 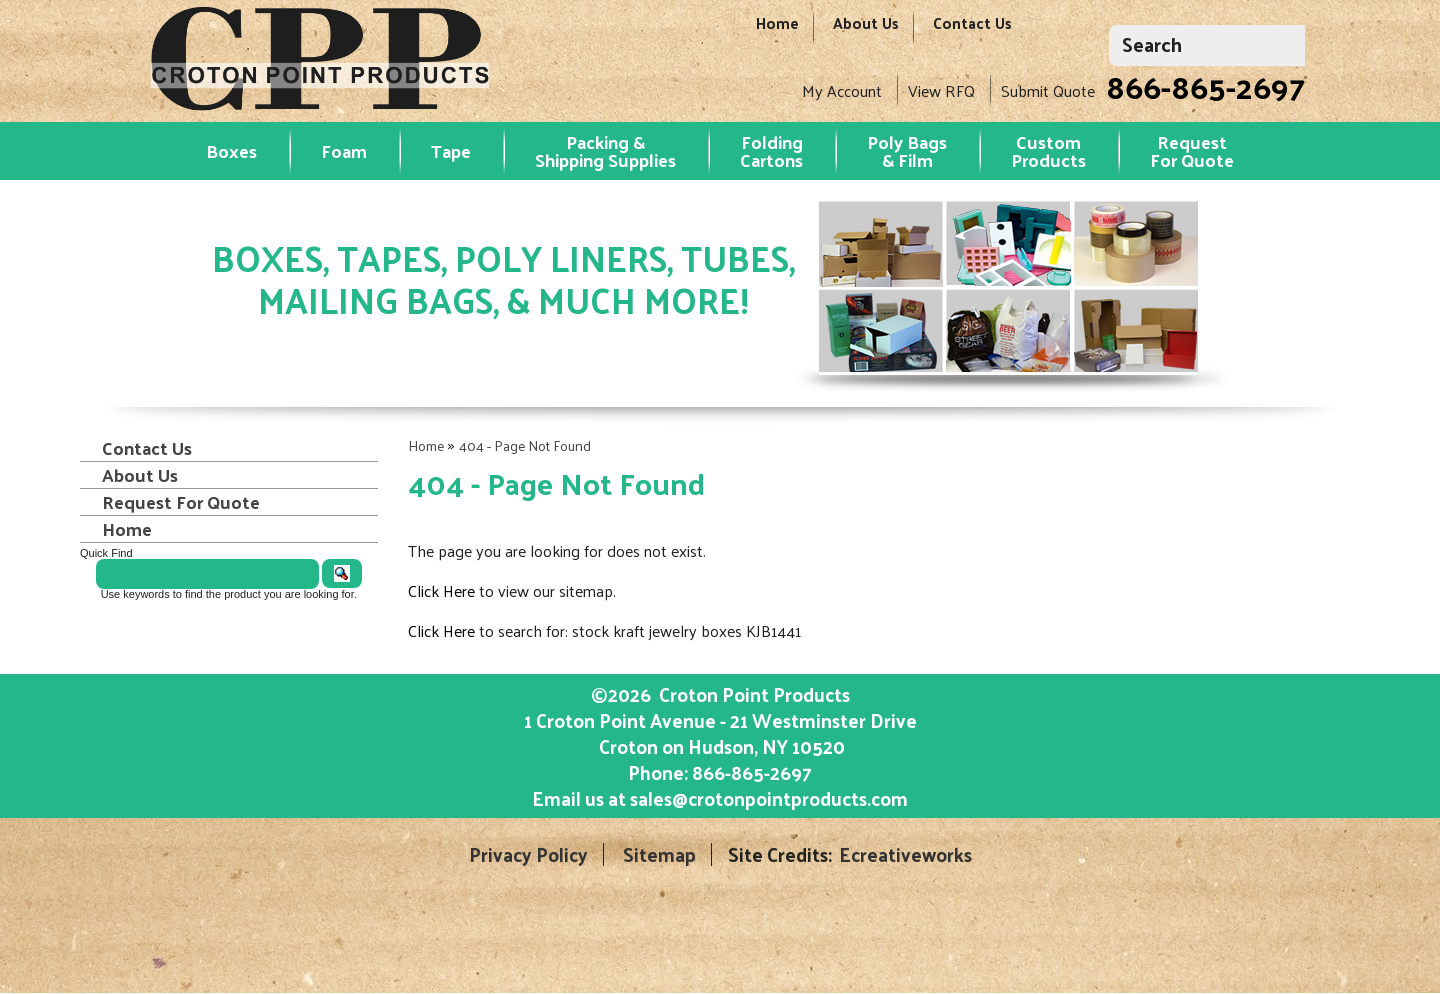 I want to click on Sitemap, so click(x=659, y=854).